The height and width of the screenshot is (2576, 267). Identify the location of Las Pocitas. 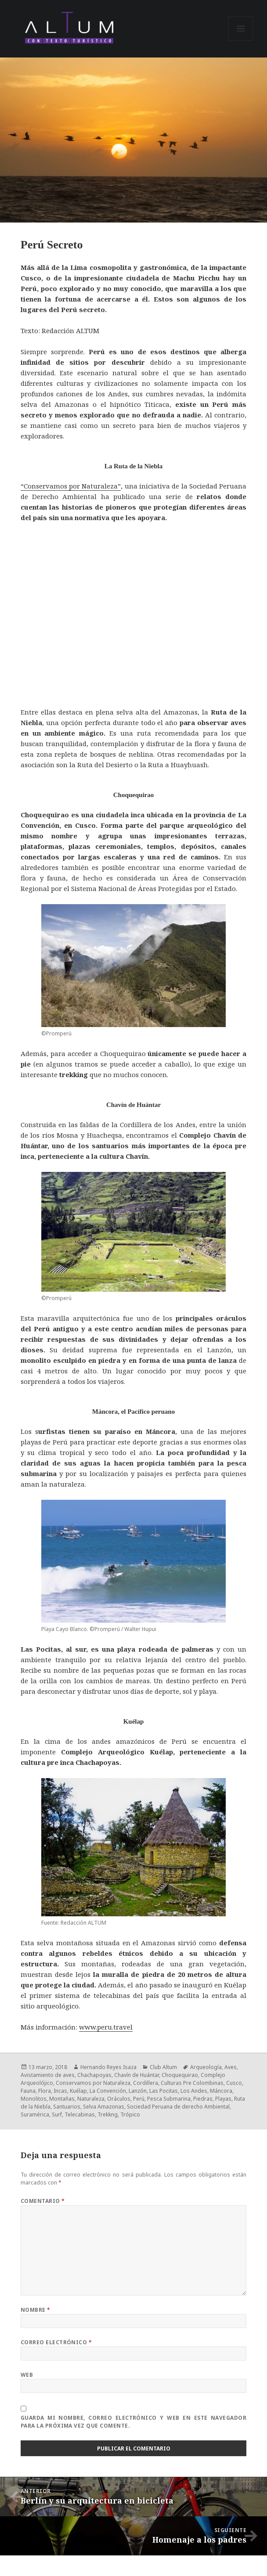
(163, 2091).